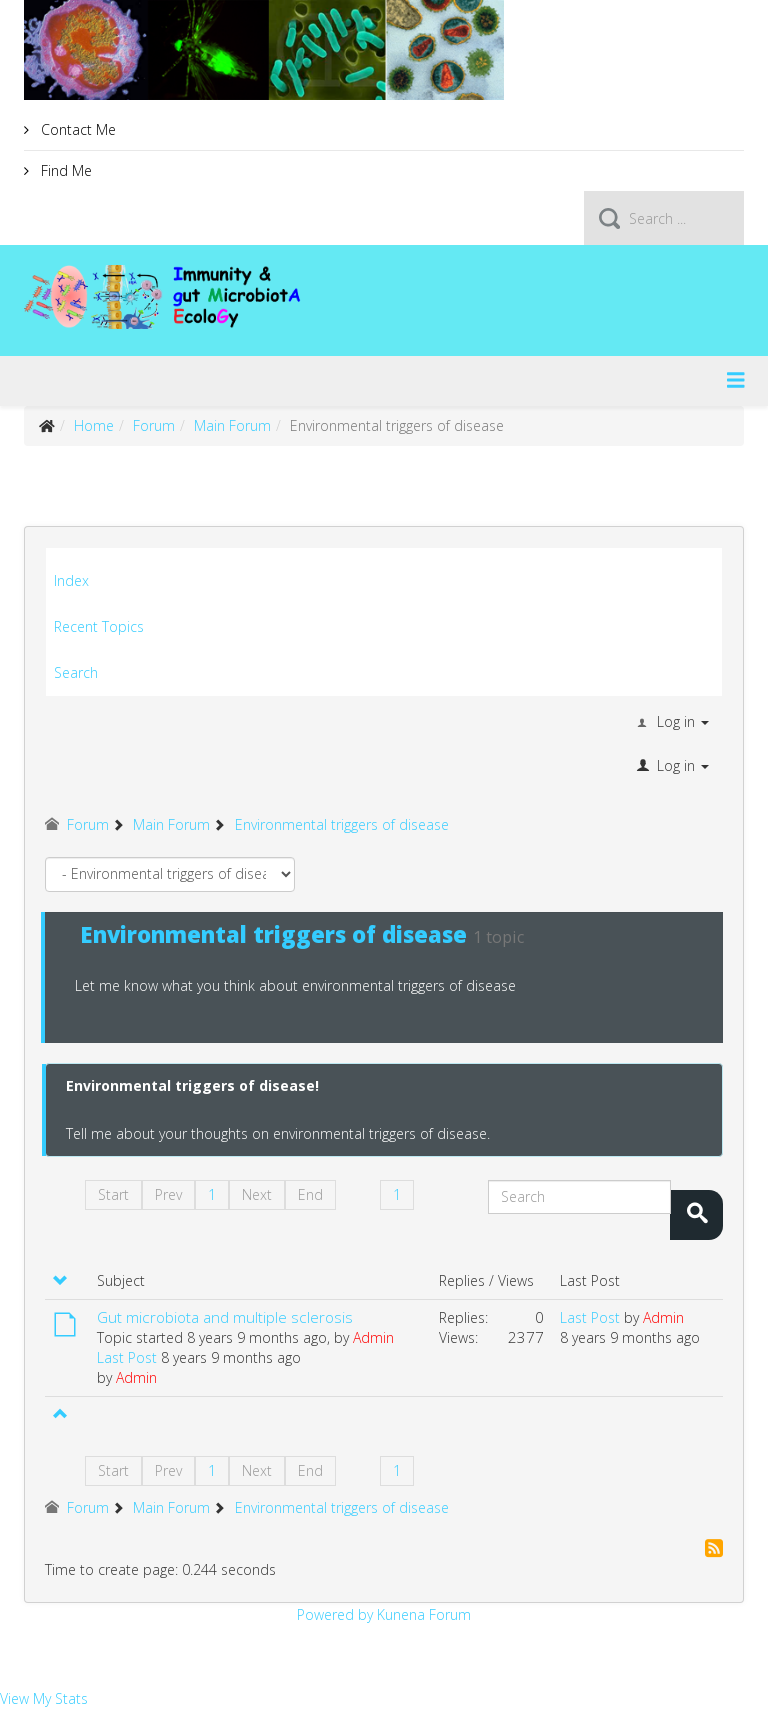  I want to click on End, so click(310, 1194).